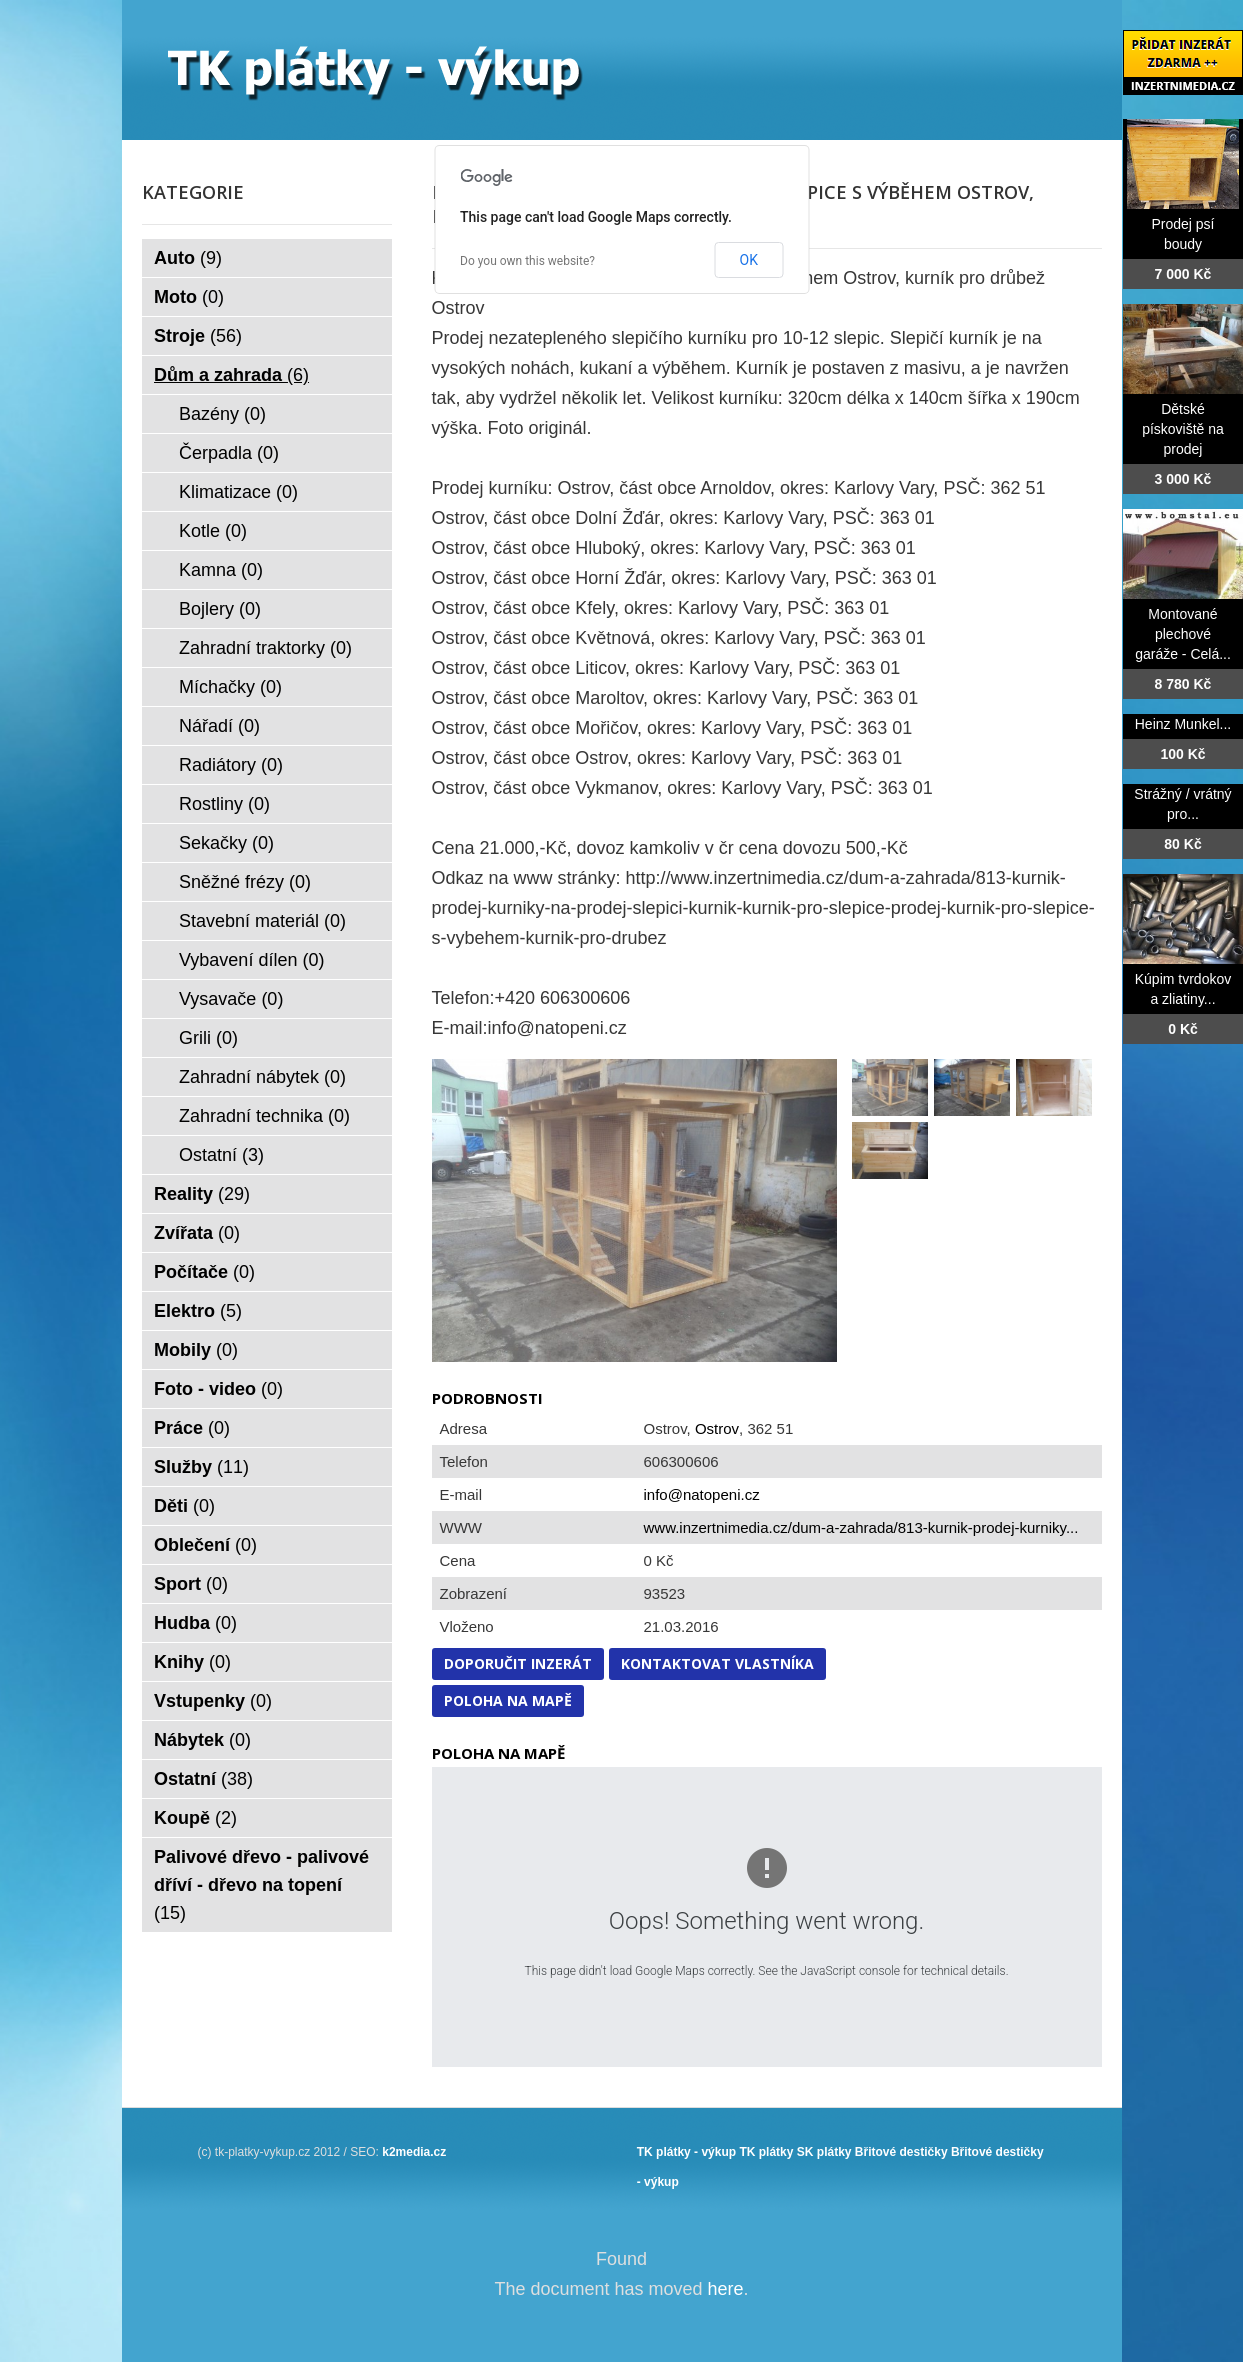 The width and height of the screenshot is (1243, 2362). Describe the element at coordinates (508, 1700) in the screenshot. I see `Poloha na mapě` at that location.